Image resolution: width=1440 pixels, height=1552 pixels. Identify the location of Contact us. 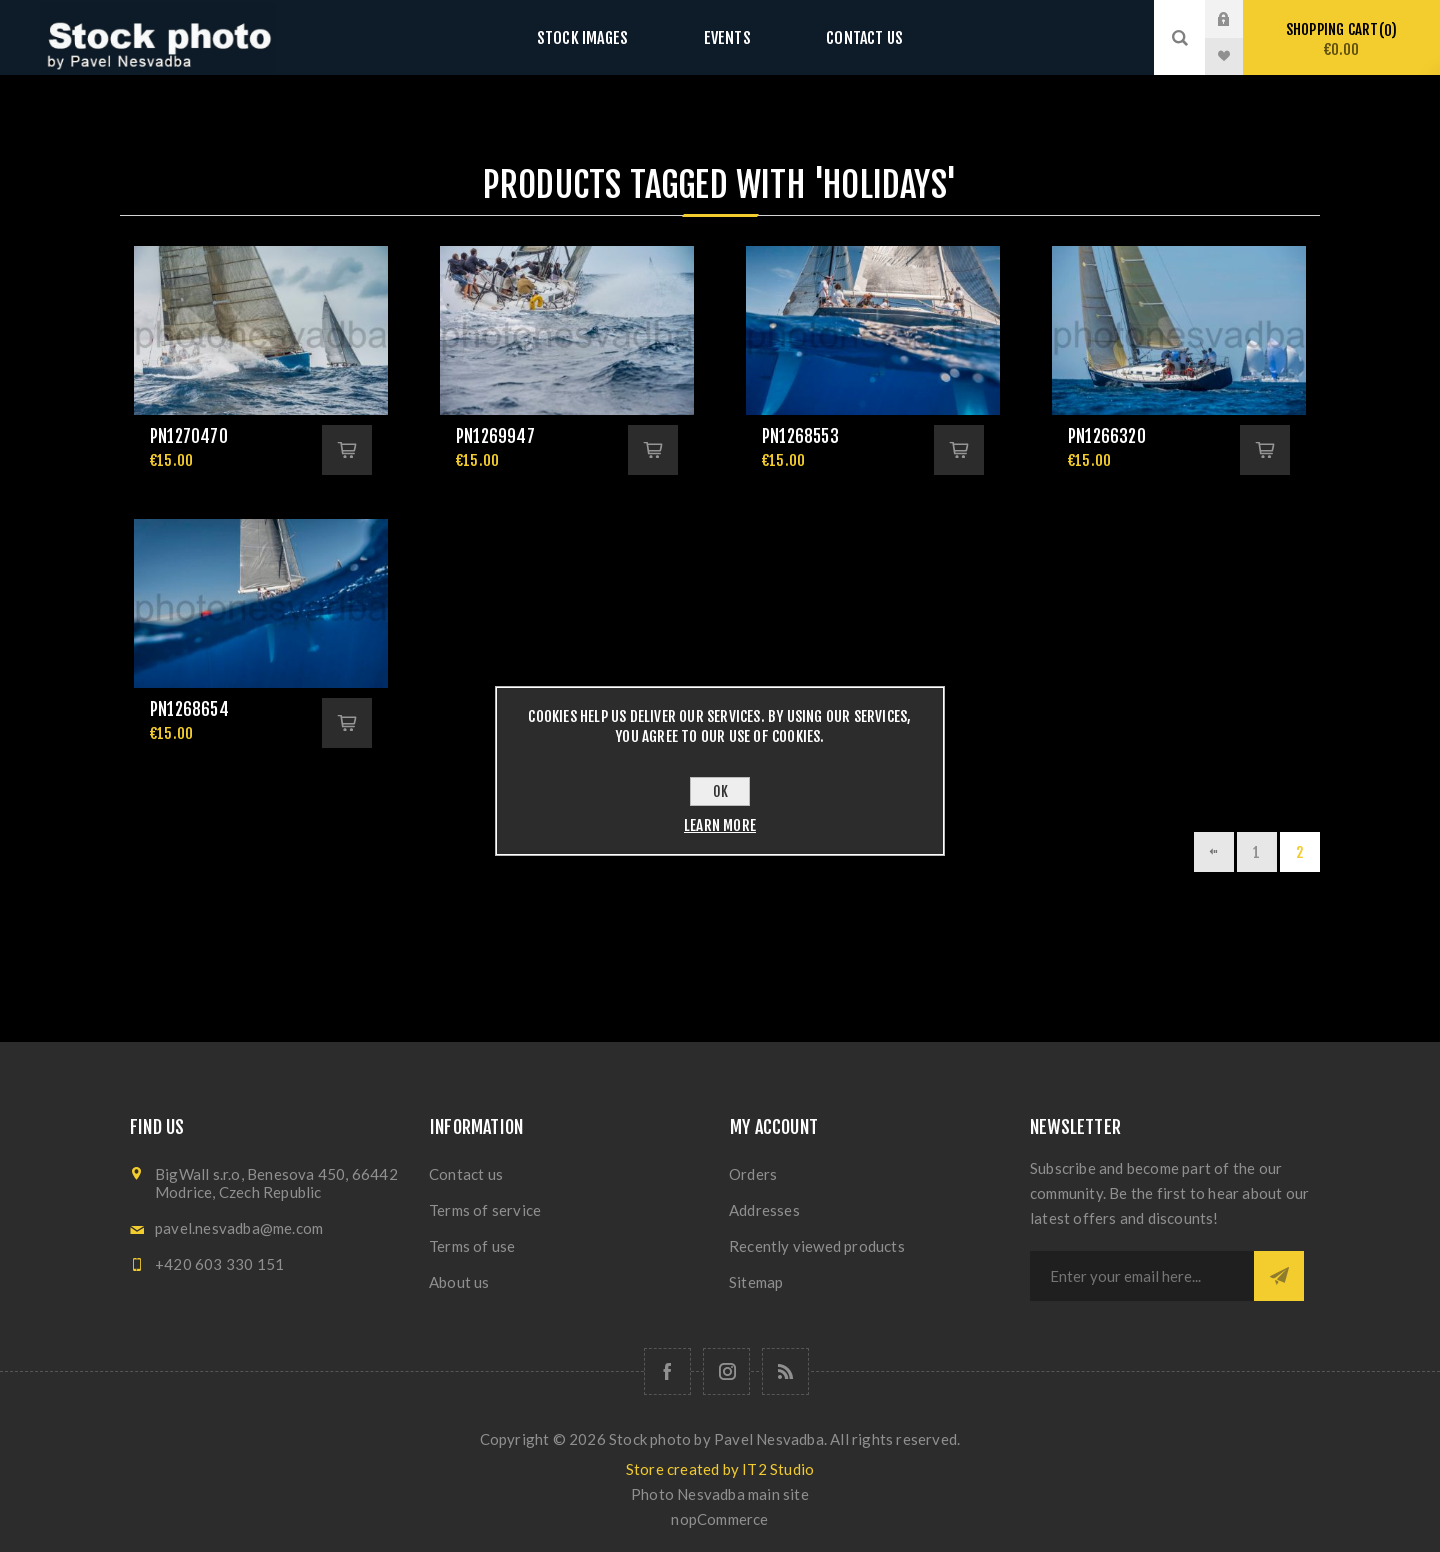
(844, 37).